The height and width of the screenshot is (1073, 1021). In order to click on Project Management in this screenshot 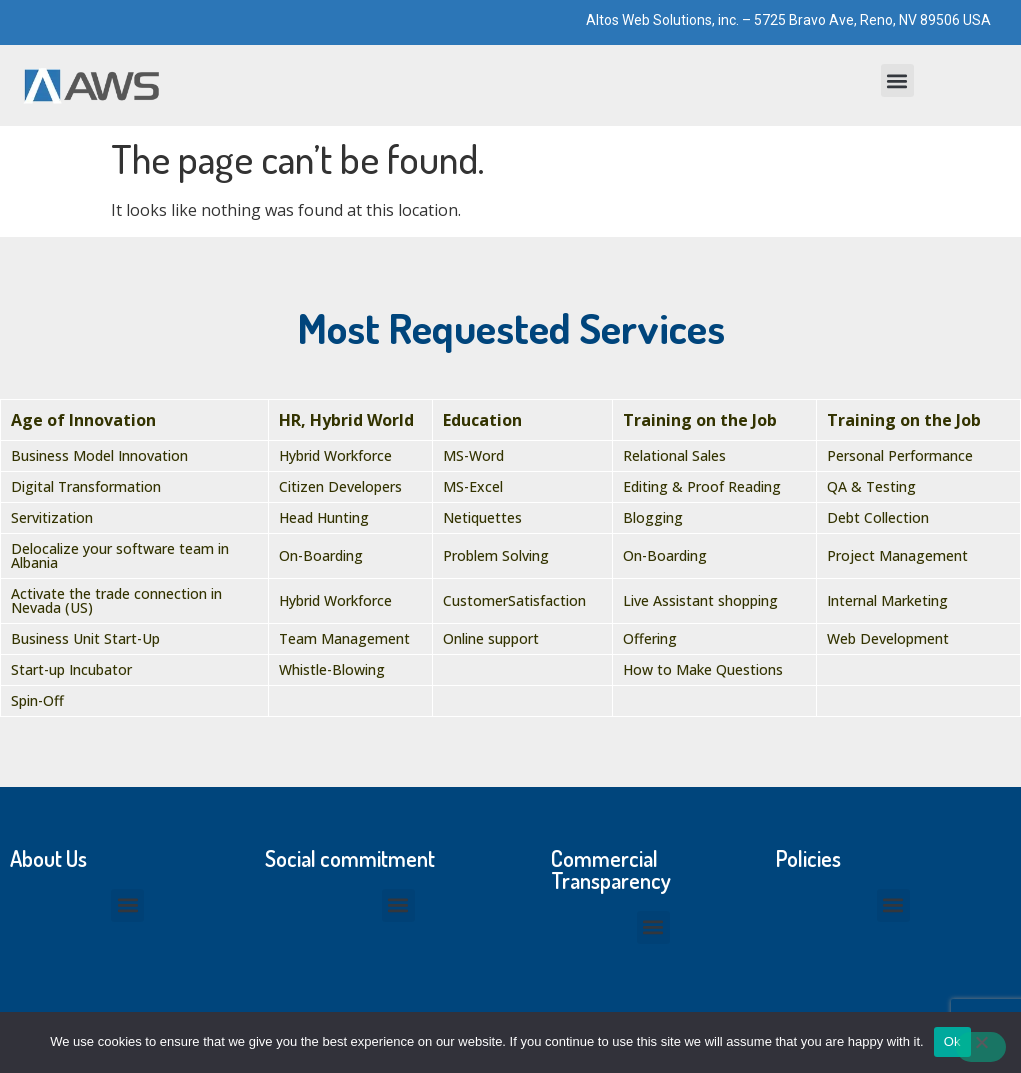, I will do `click(897, 555)`.